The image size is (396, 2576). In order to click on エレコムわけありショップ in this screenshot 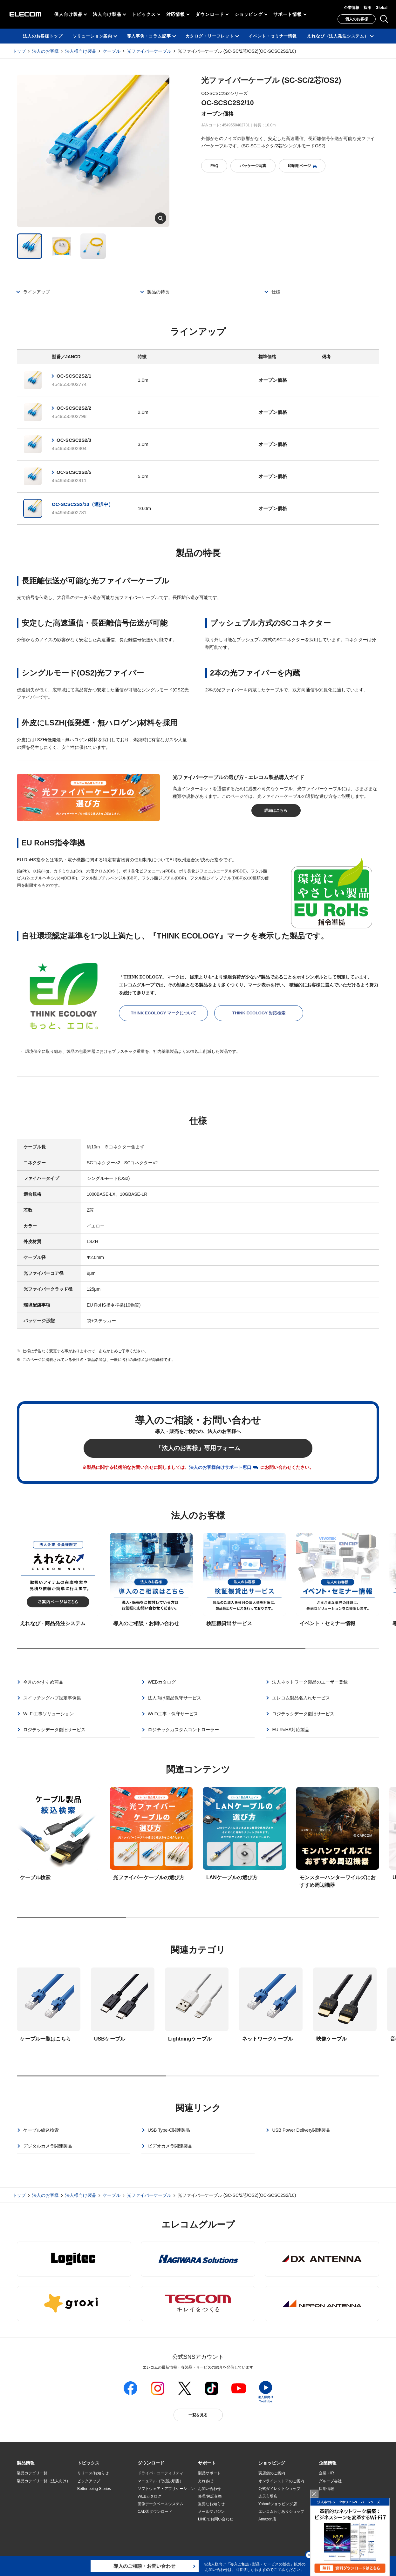, I will do `click(281, 2511)`.